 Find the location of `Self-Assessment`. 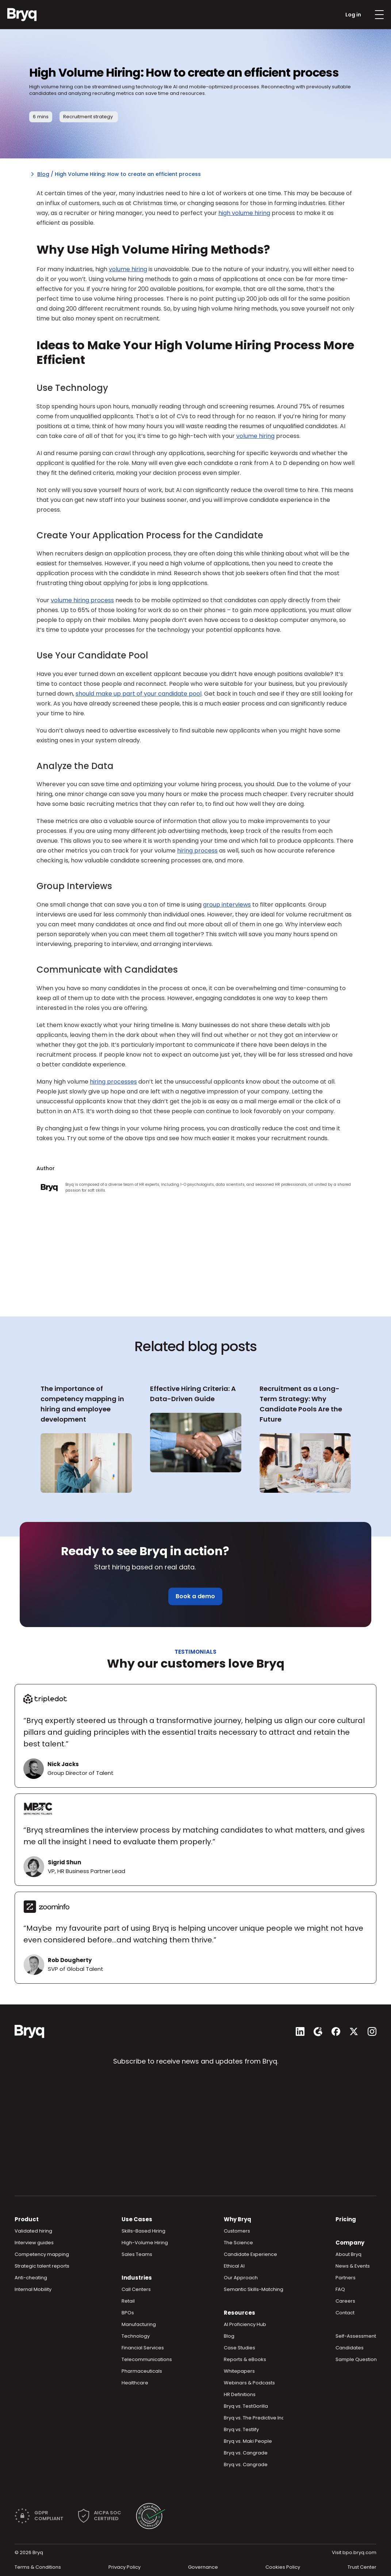

Self-Assessment is located at coordinates (356, 2336).